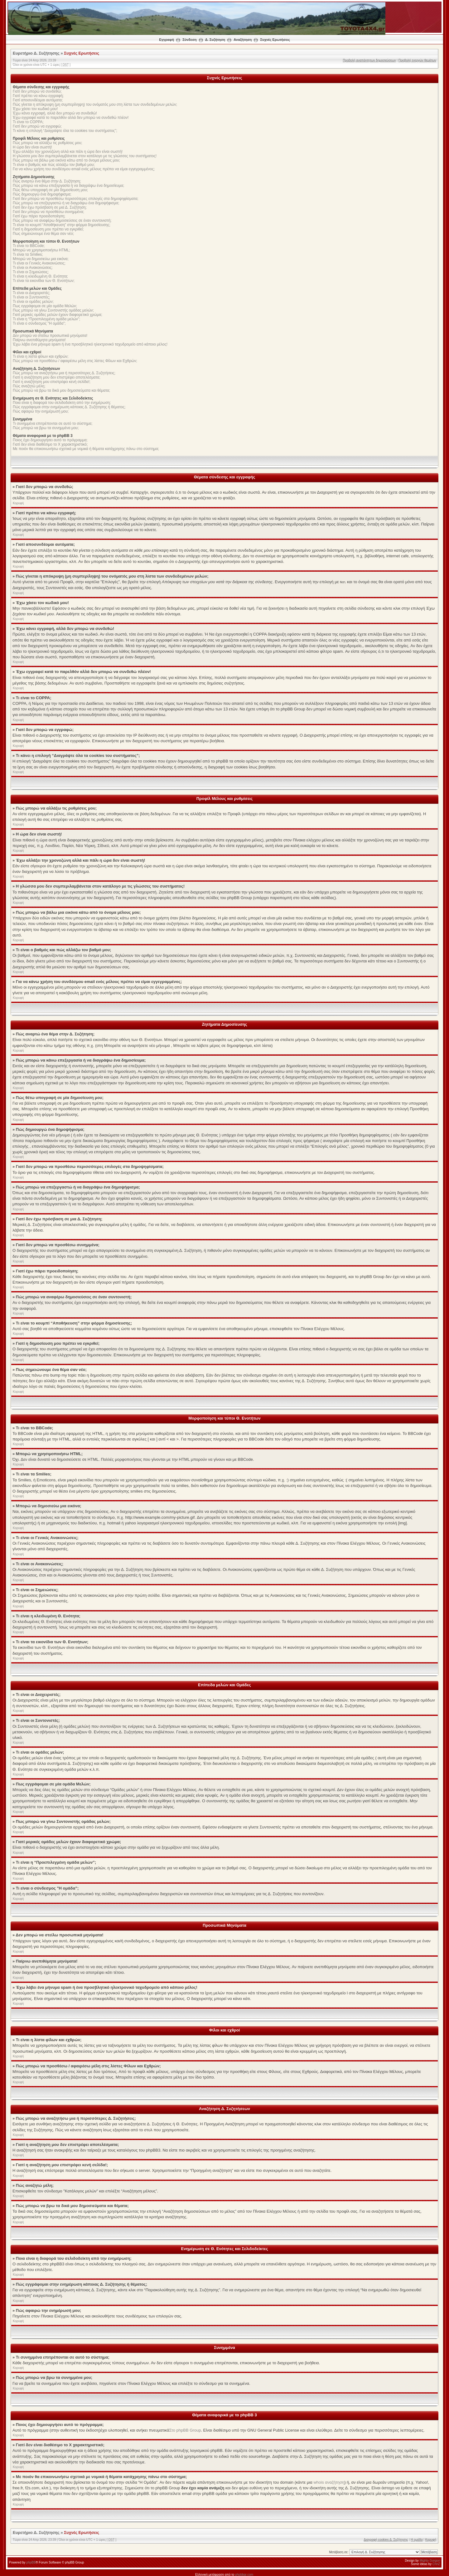 The height and width of the screenshot is (2576, 449). Describe the element at coordinates (50, 190) in the screenshot. I see `Πώς θέτω υπογραφή σε μία δημοσίευση μου;` at that location.